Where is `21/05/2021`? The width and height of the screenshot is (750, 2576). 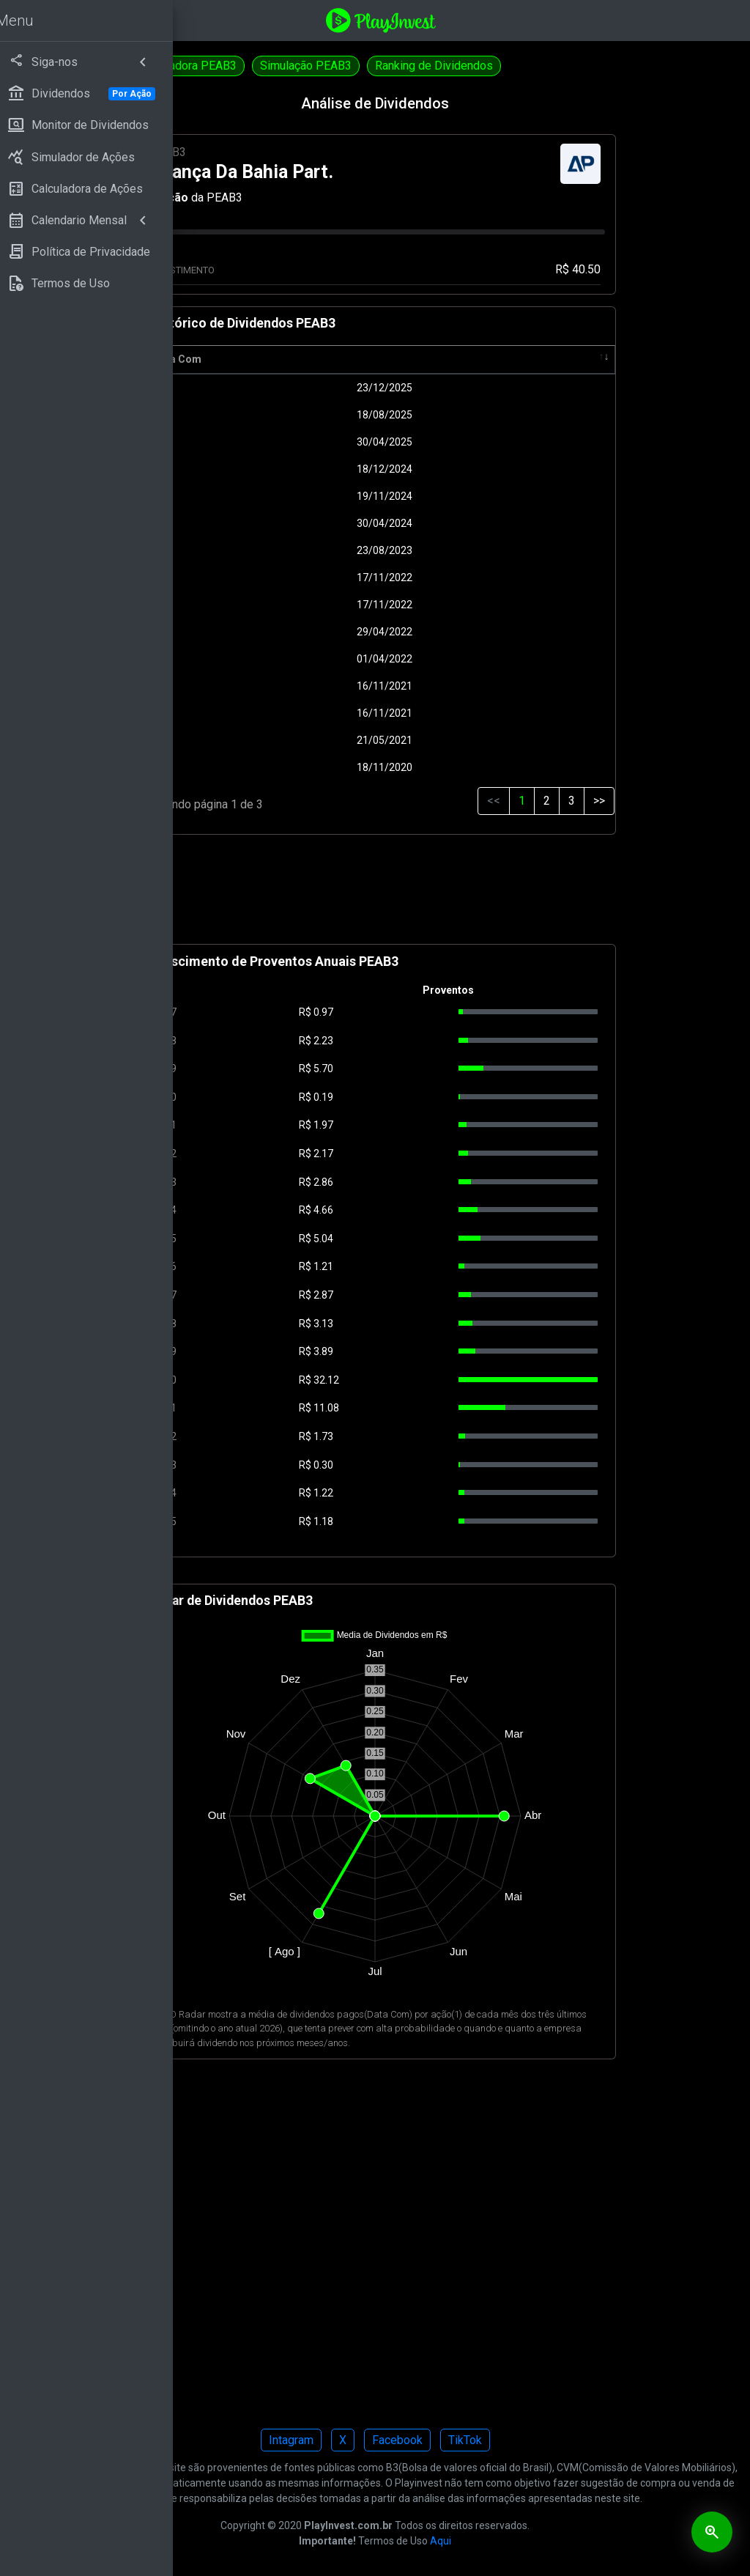 21/05/2021 is located at coordinates (356, 740).